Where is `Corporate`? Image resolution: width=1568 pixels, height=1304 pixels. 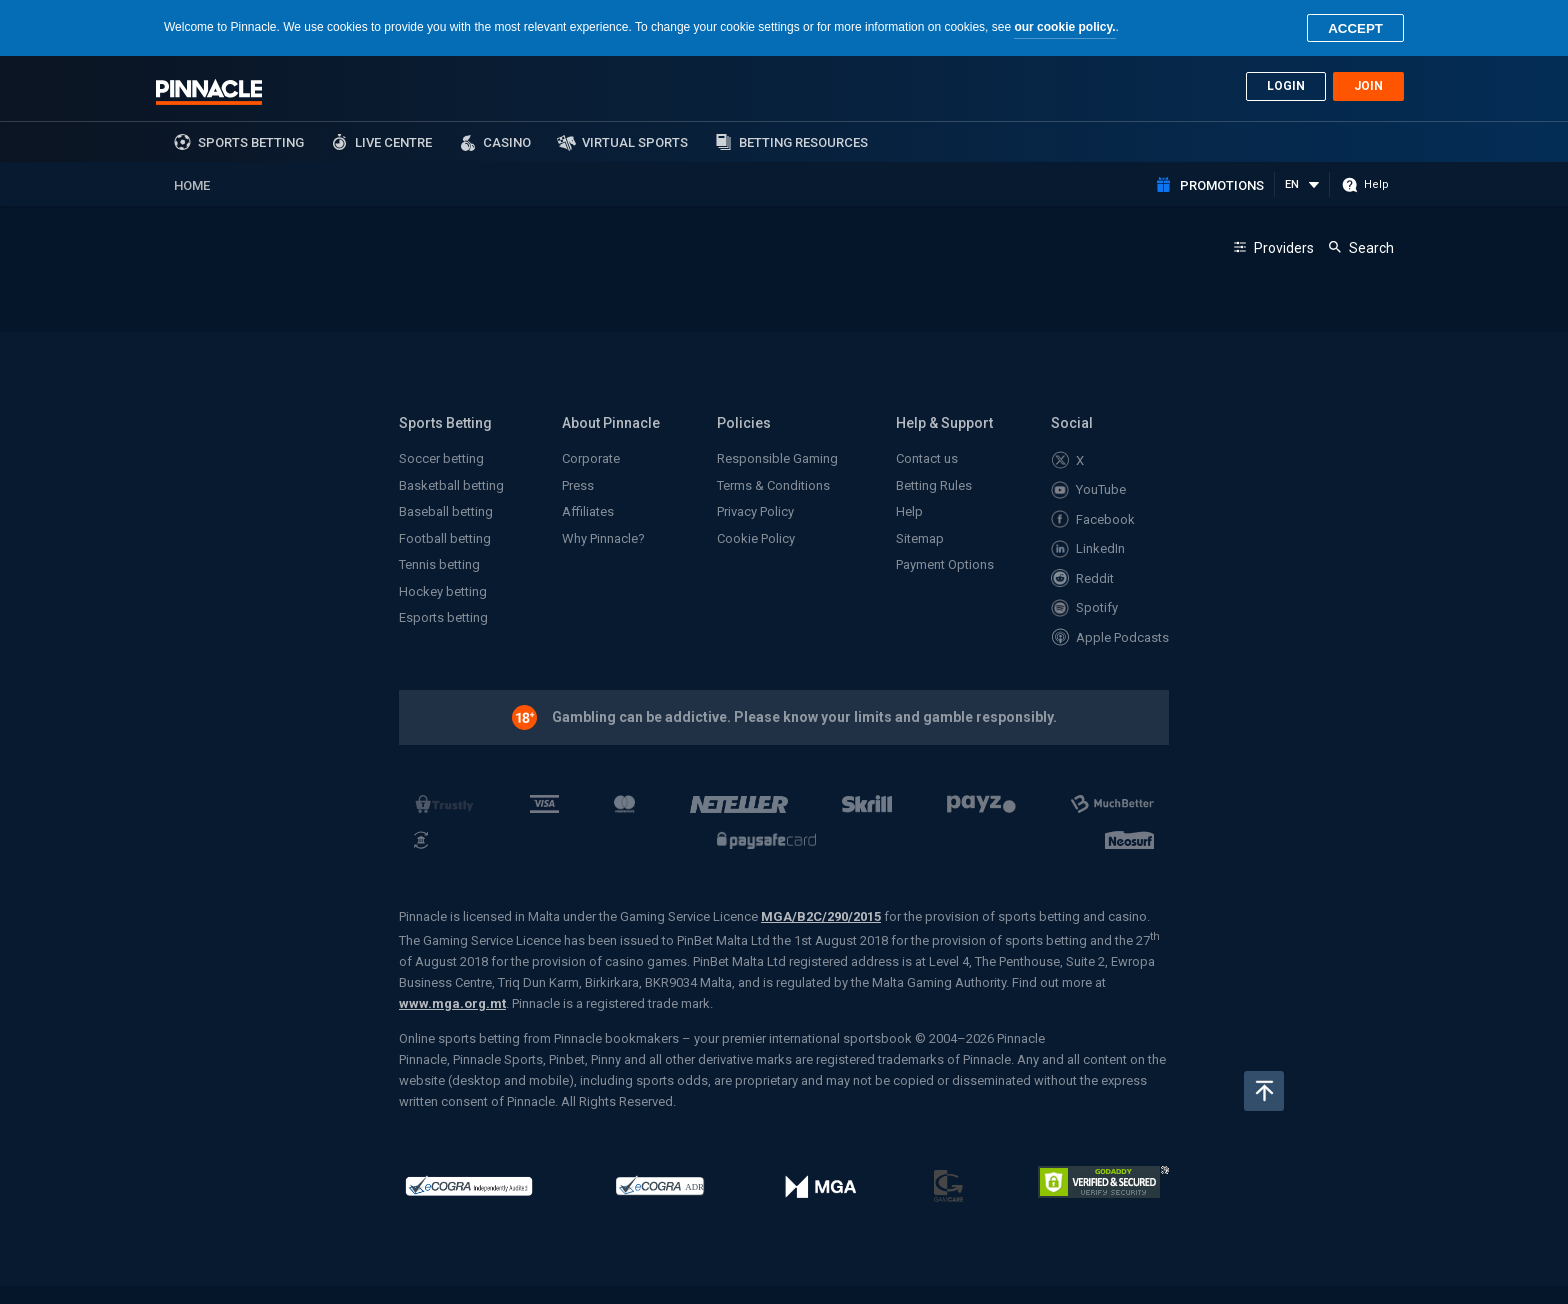
Corporate is located at coordinates (591, 458).